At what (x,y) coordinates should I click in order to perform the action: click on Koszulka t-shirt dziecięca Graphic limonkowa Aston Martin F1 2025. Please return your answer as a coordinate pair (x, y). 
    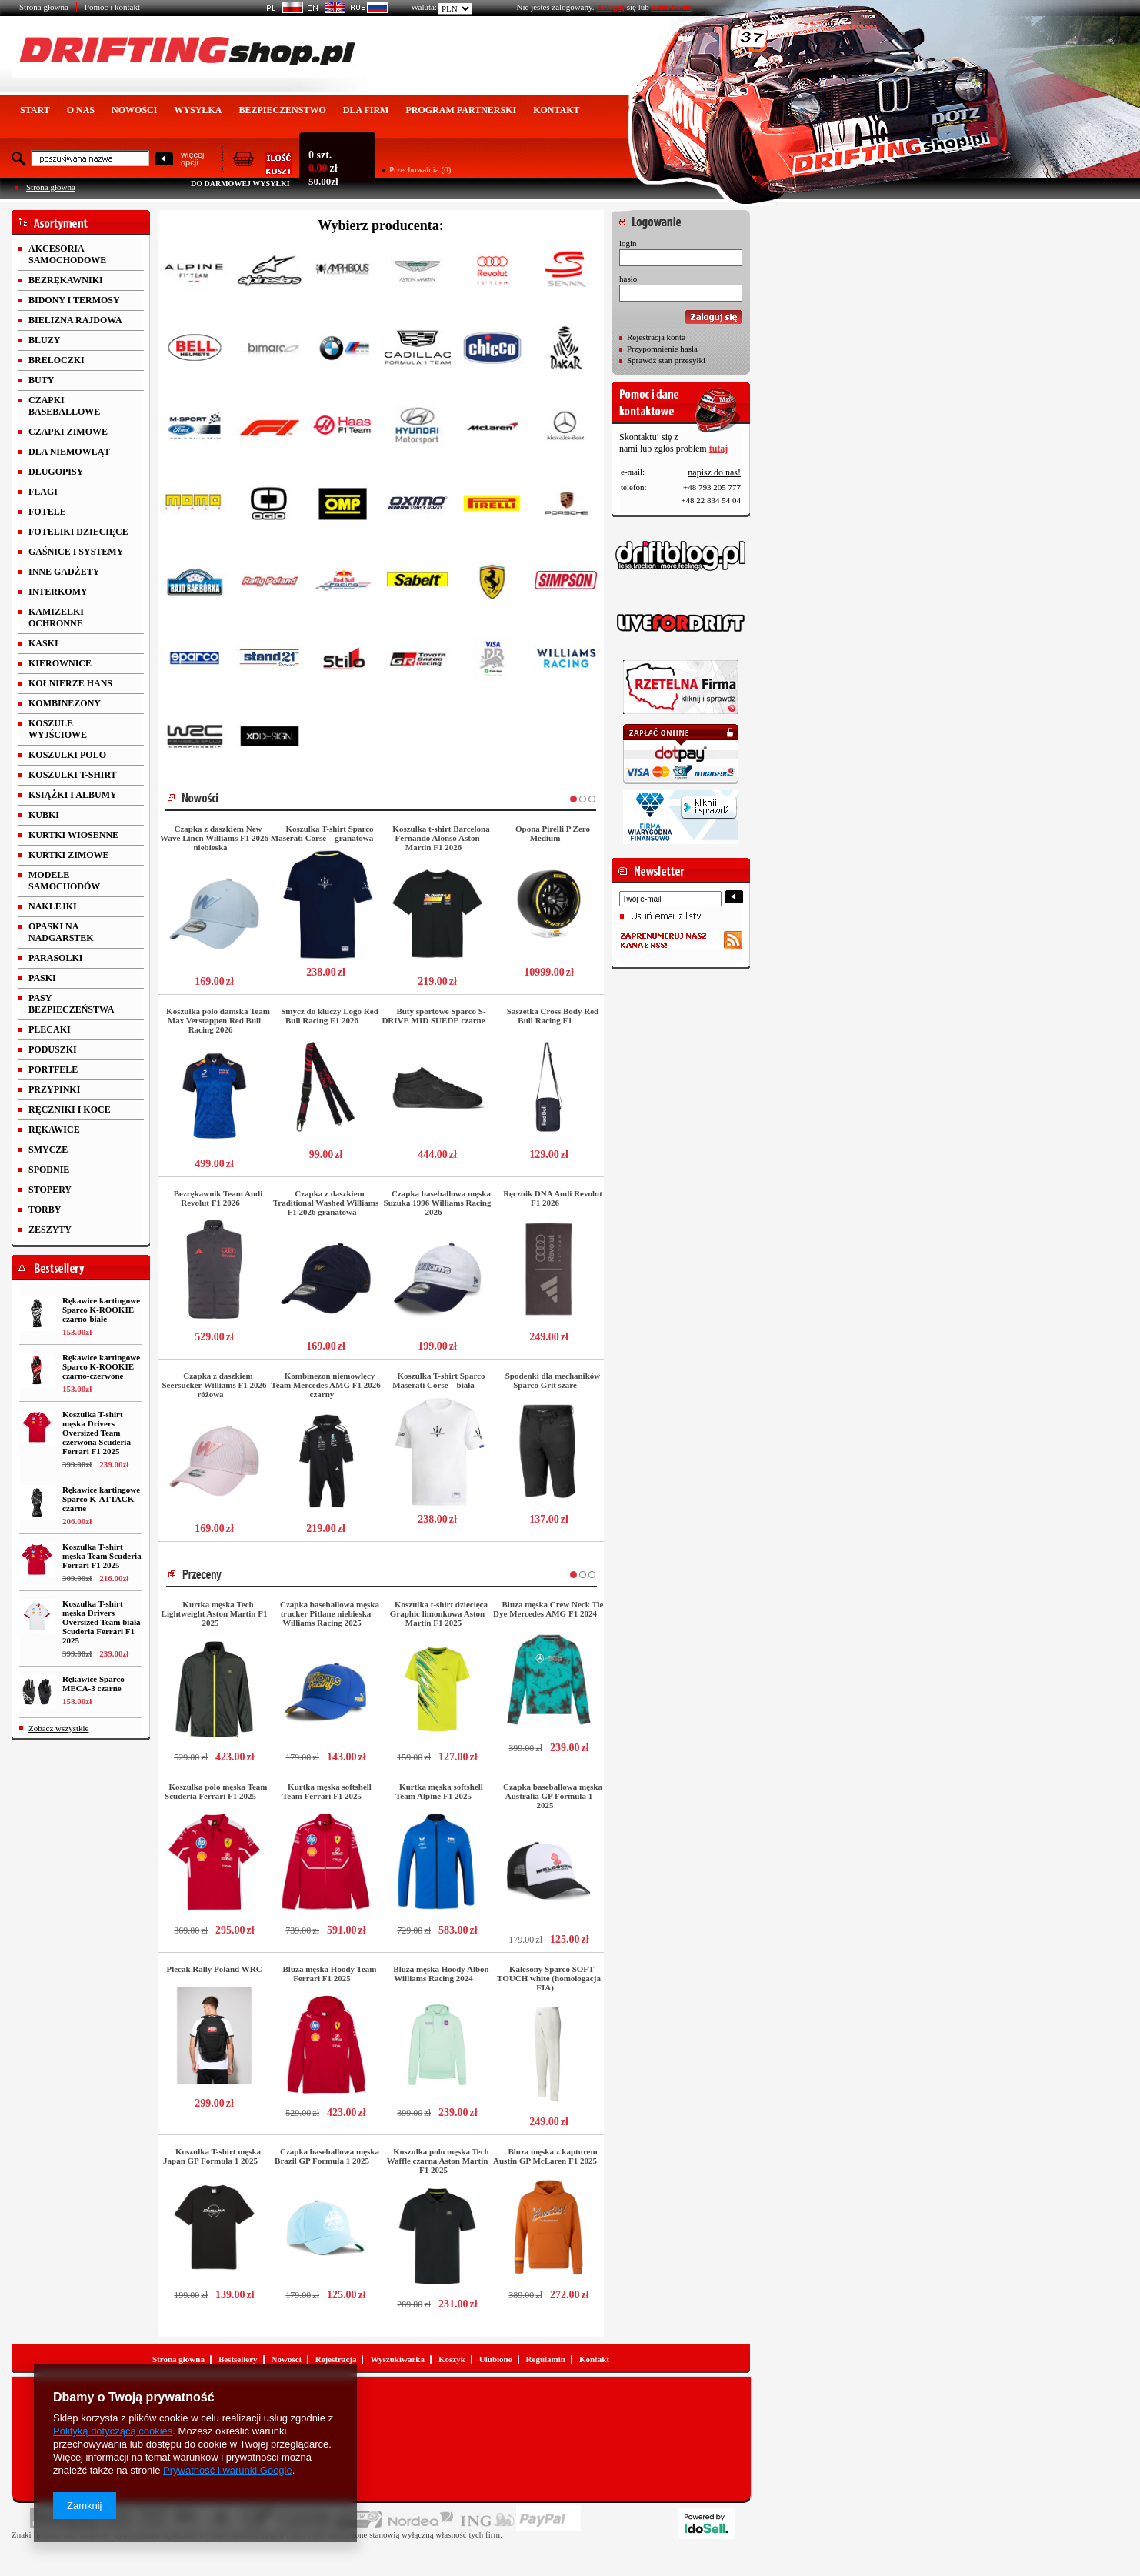
    Looking at the image, I should click on (439, 1613).